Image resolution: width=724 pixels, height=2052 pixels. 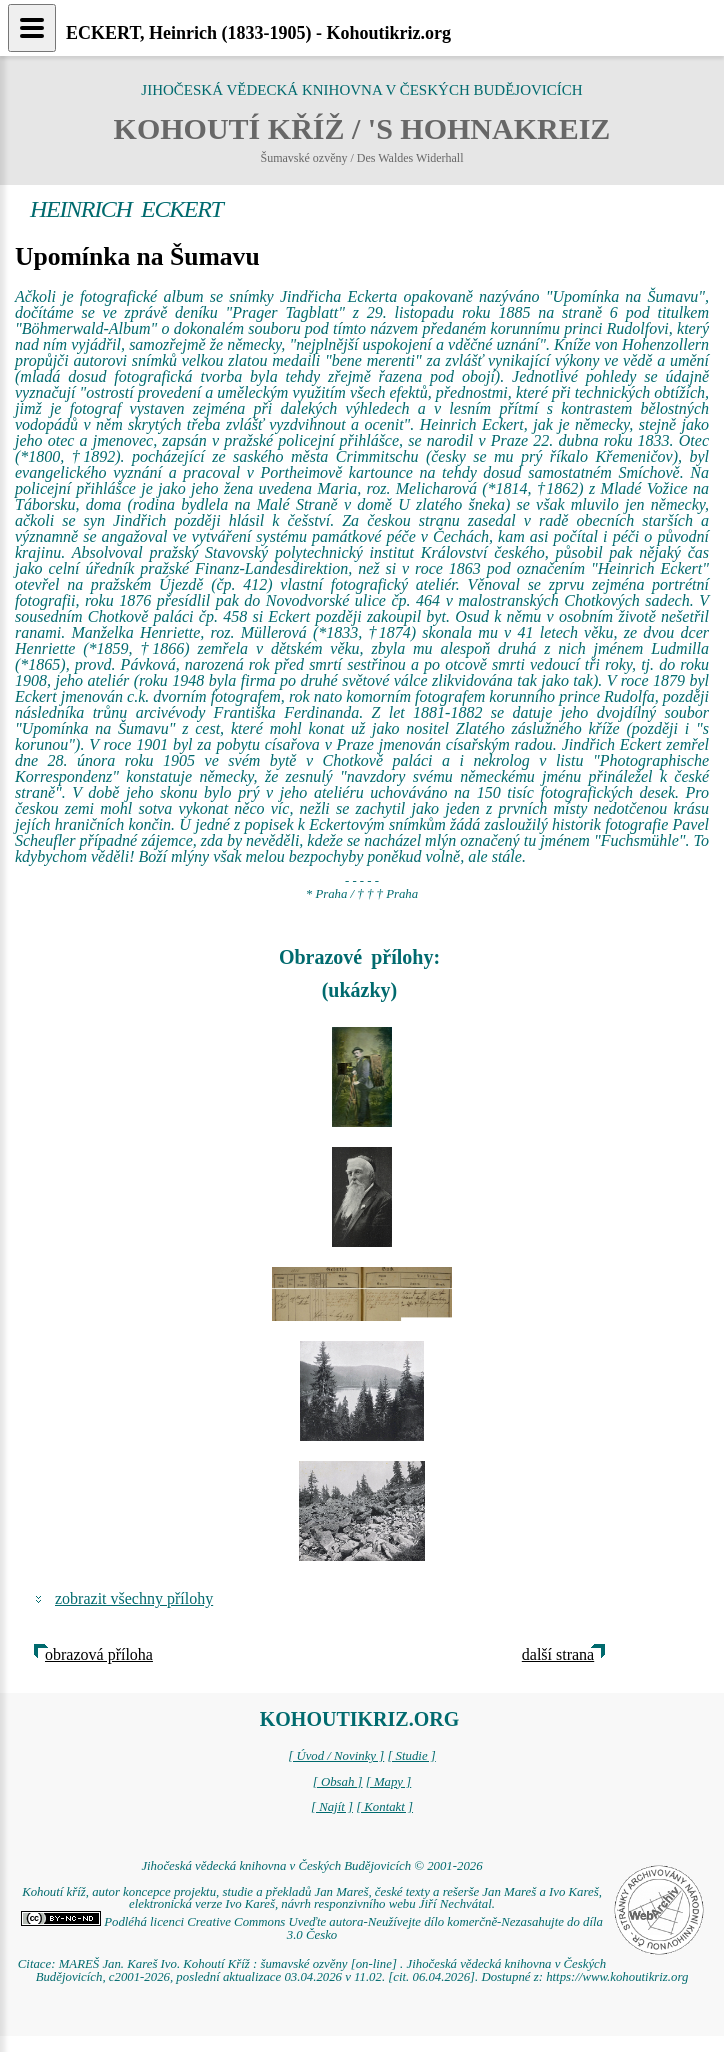 I want to click on [ Kontakt ], so click(x=384, y=1807).